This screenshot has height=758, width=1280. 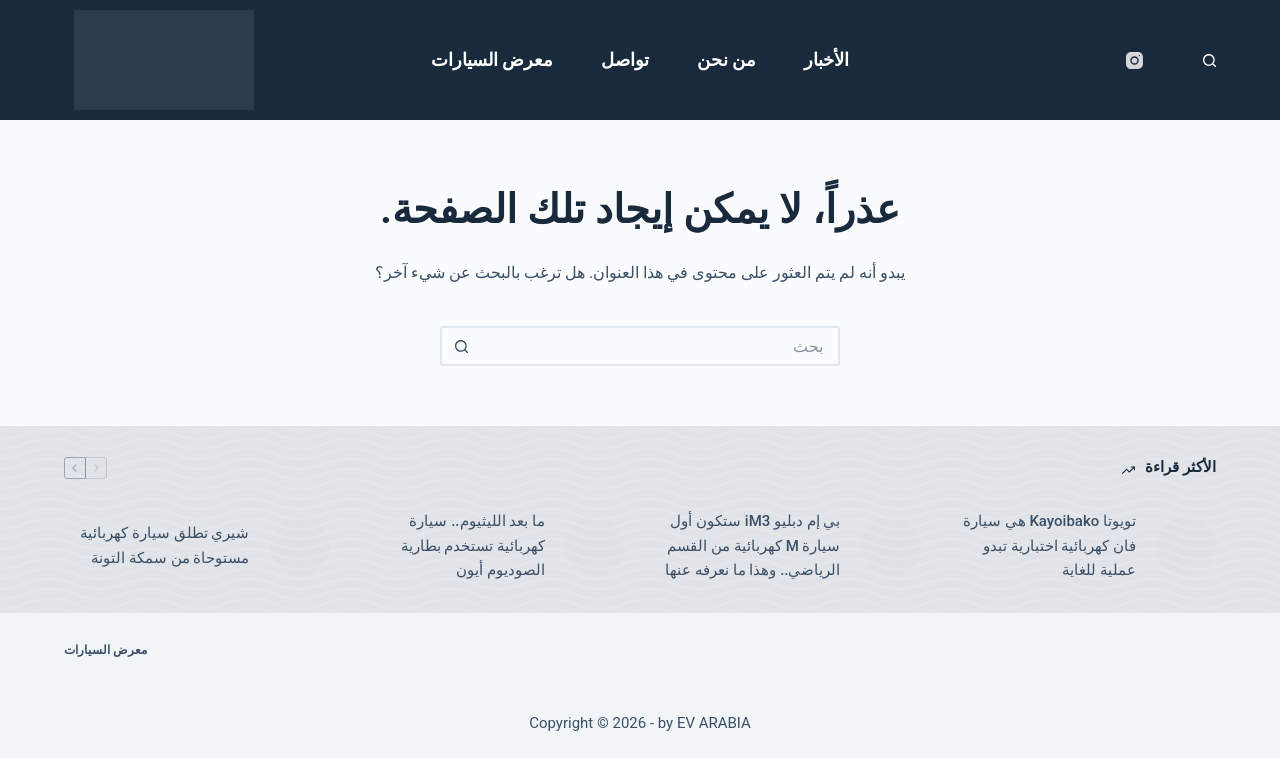 I want to click on تويوتا Kayoibako هي سيارة فان كهربائية اختبارية تبدو عملية للغاية, so click(x=1049, y=546).